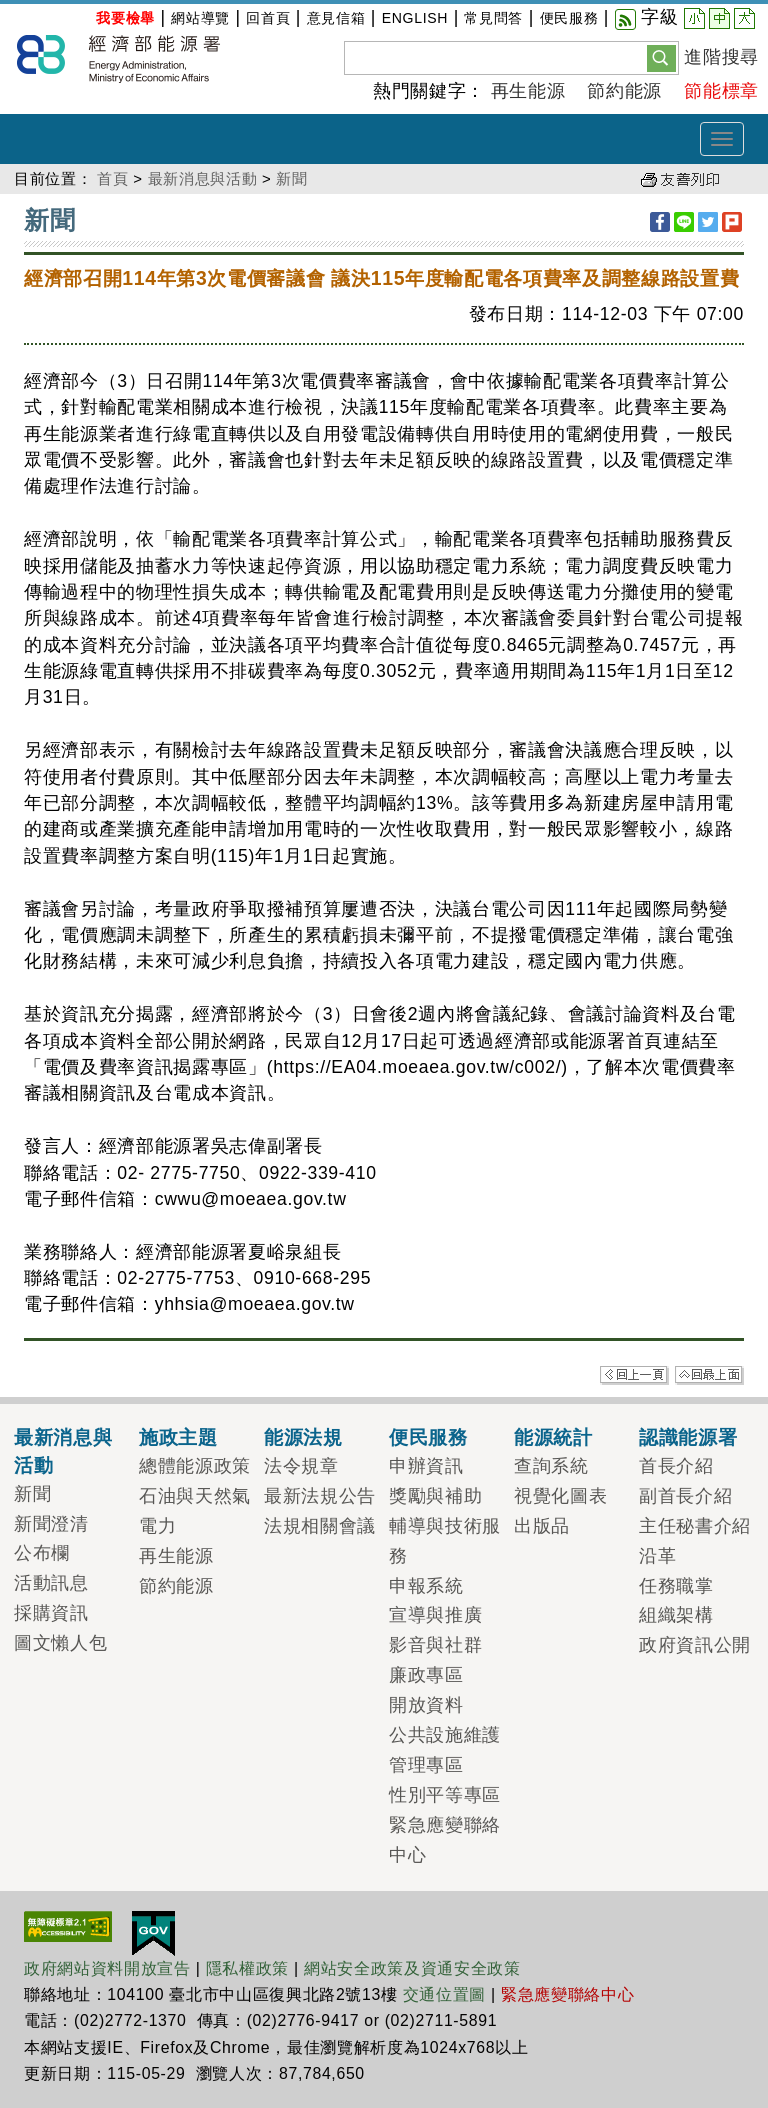  What do you see at coordinates (676, 1586) in the screenshot?
I see `任務職掌` at bounding box center [676, 1586].